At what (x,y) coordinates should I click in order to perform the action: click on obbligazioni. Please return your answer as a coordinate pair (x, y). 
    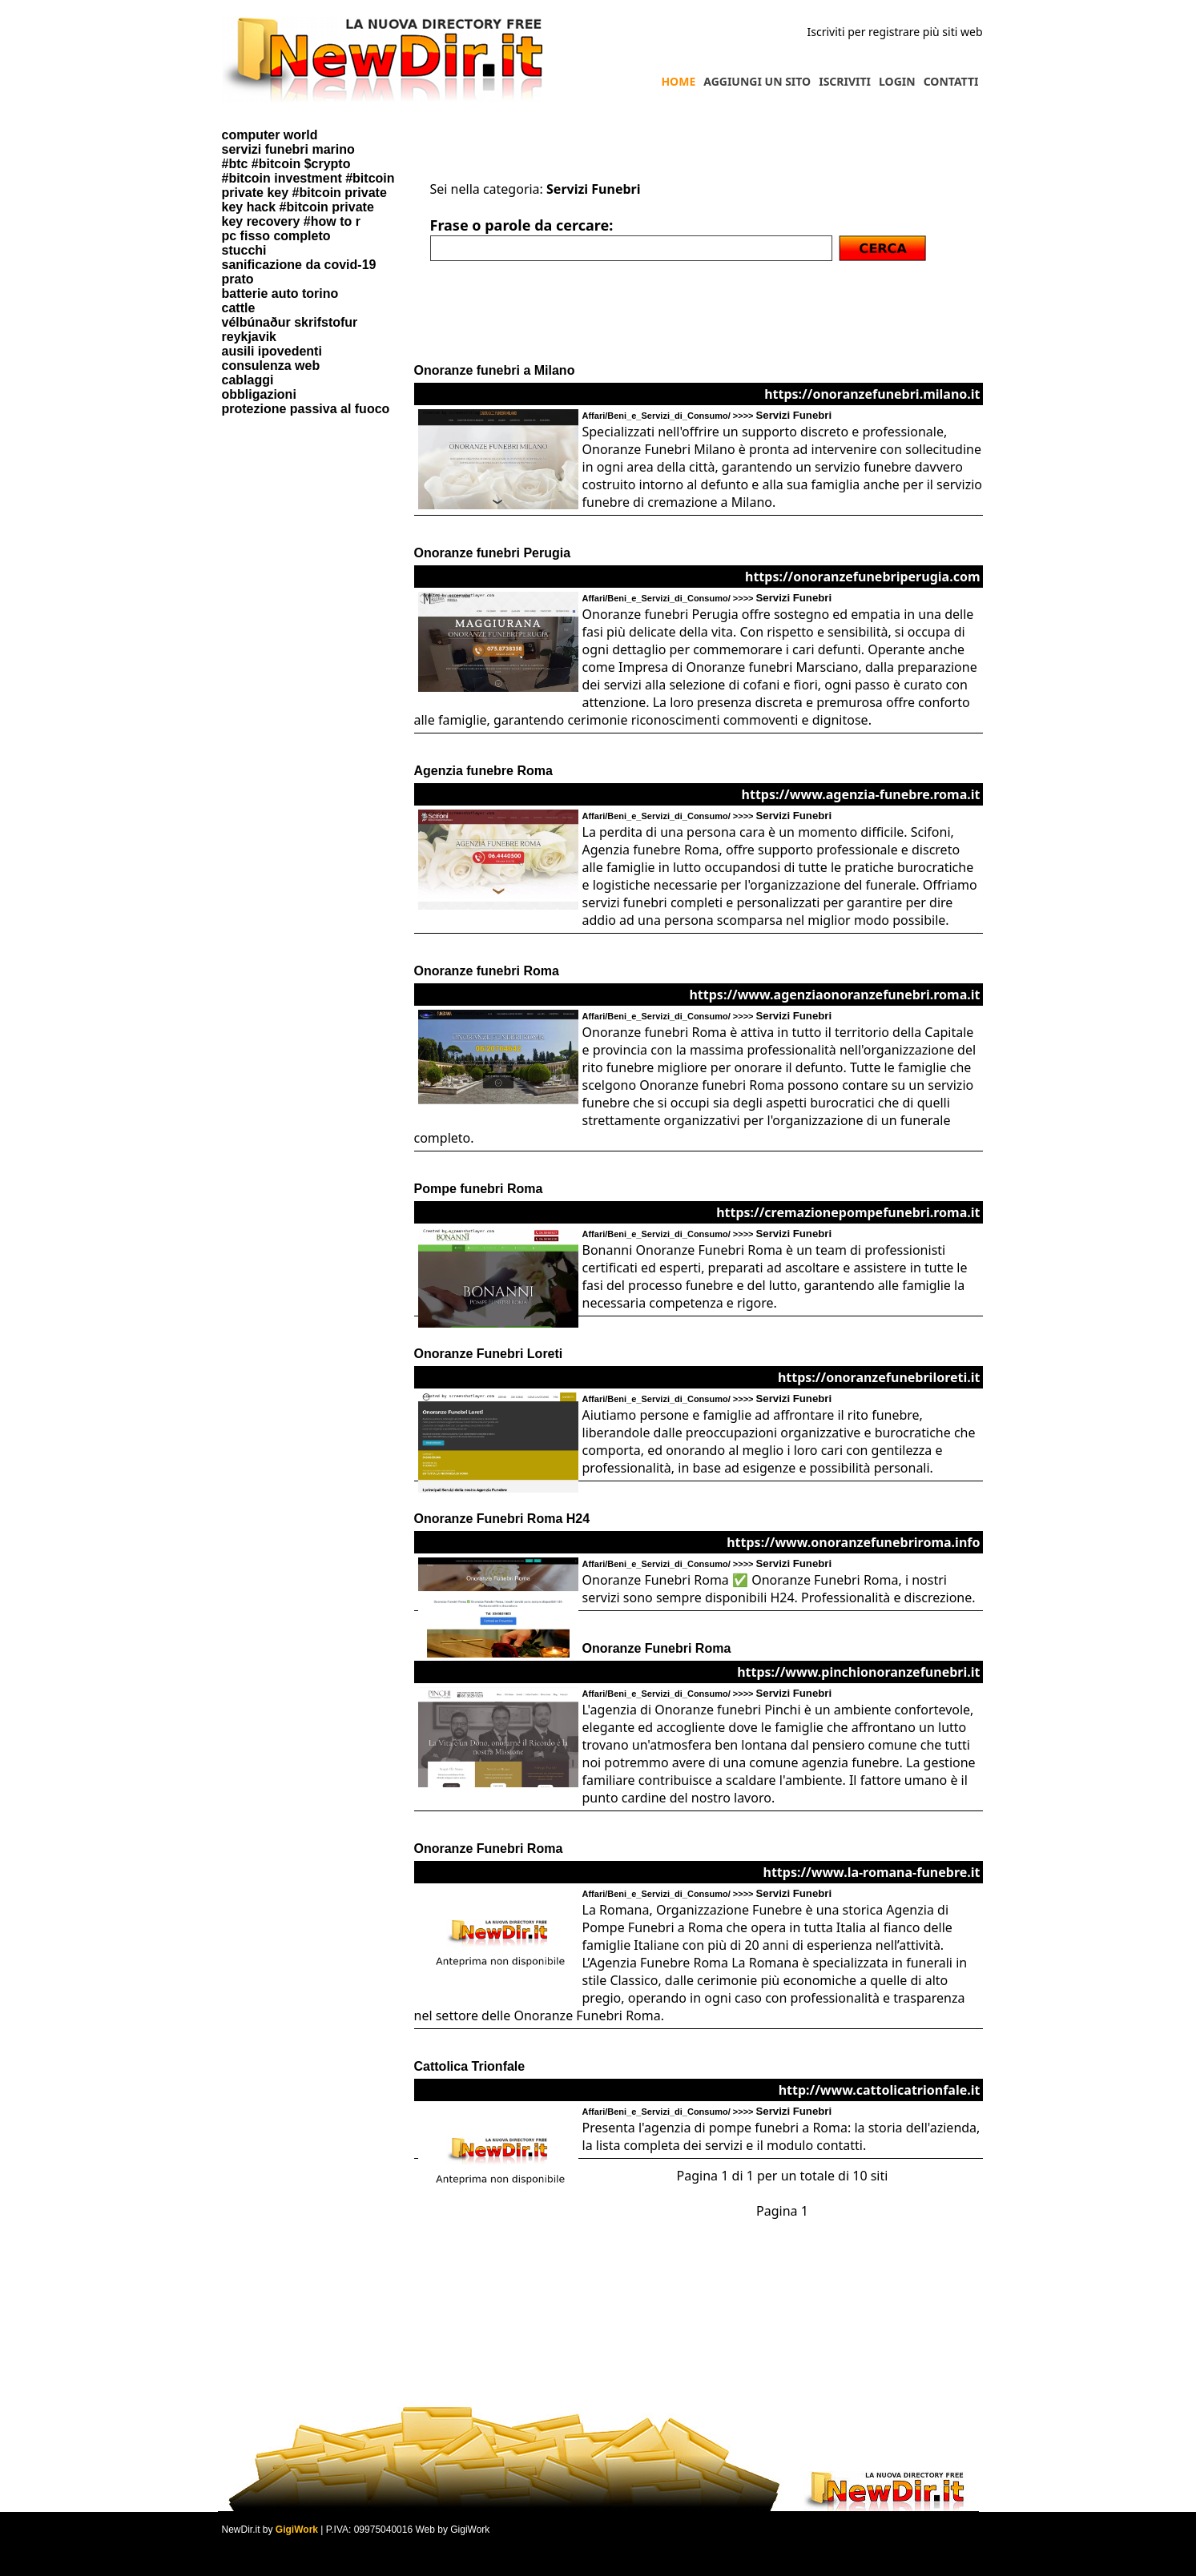
    Looking at the image, I should click on (259, 394).